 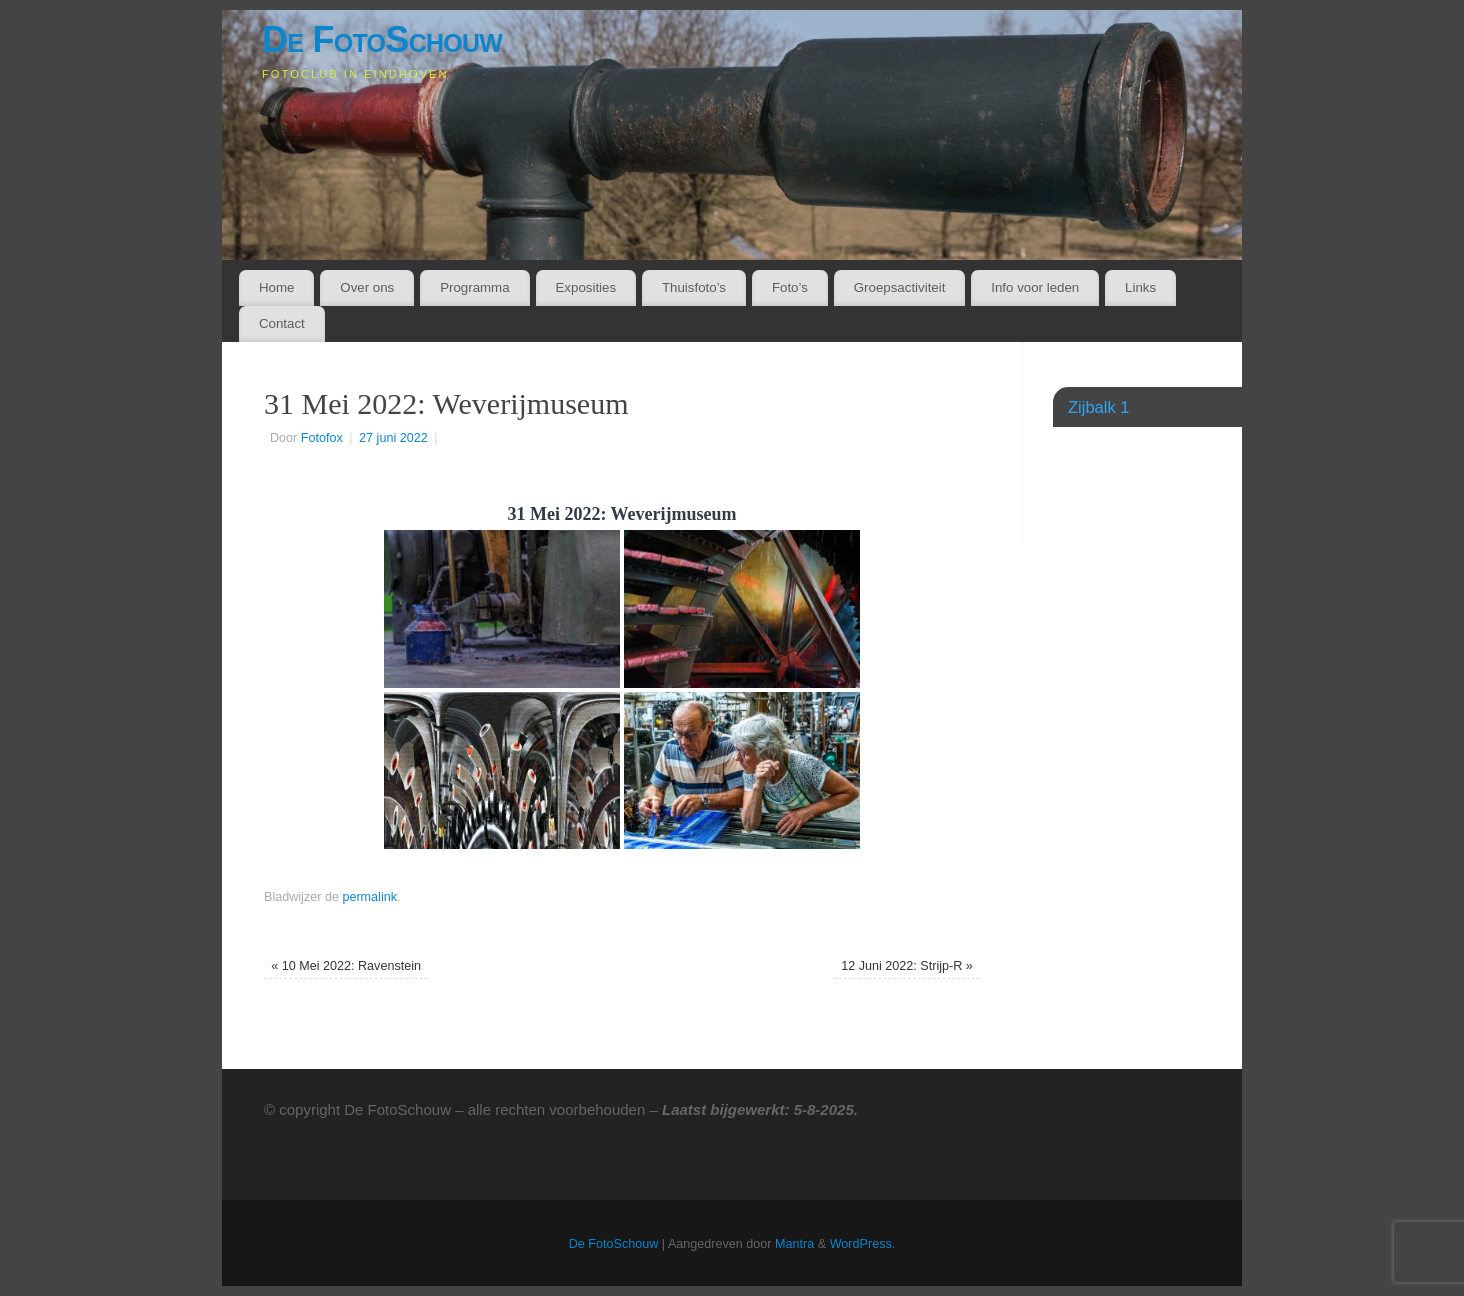 What do you see at coordinates (1140, 287) in the screenshot?
I see `Links` at bounding box center [1140, 287].